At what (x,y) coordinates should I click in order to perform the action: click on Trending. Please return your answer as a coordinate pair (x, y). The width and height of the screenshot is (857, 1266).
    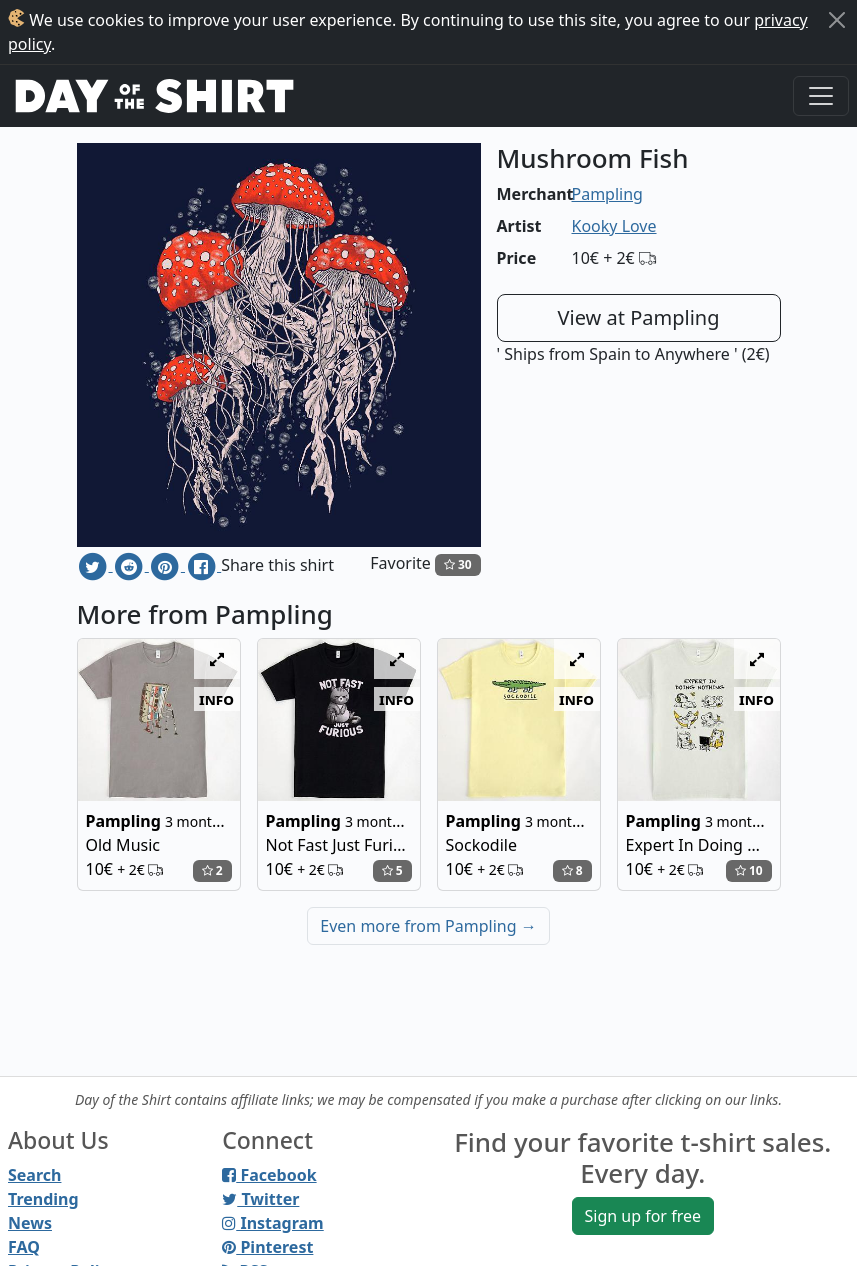
    Looking at the image, I should click on (43, 1199).